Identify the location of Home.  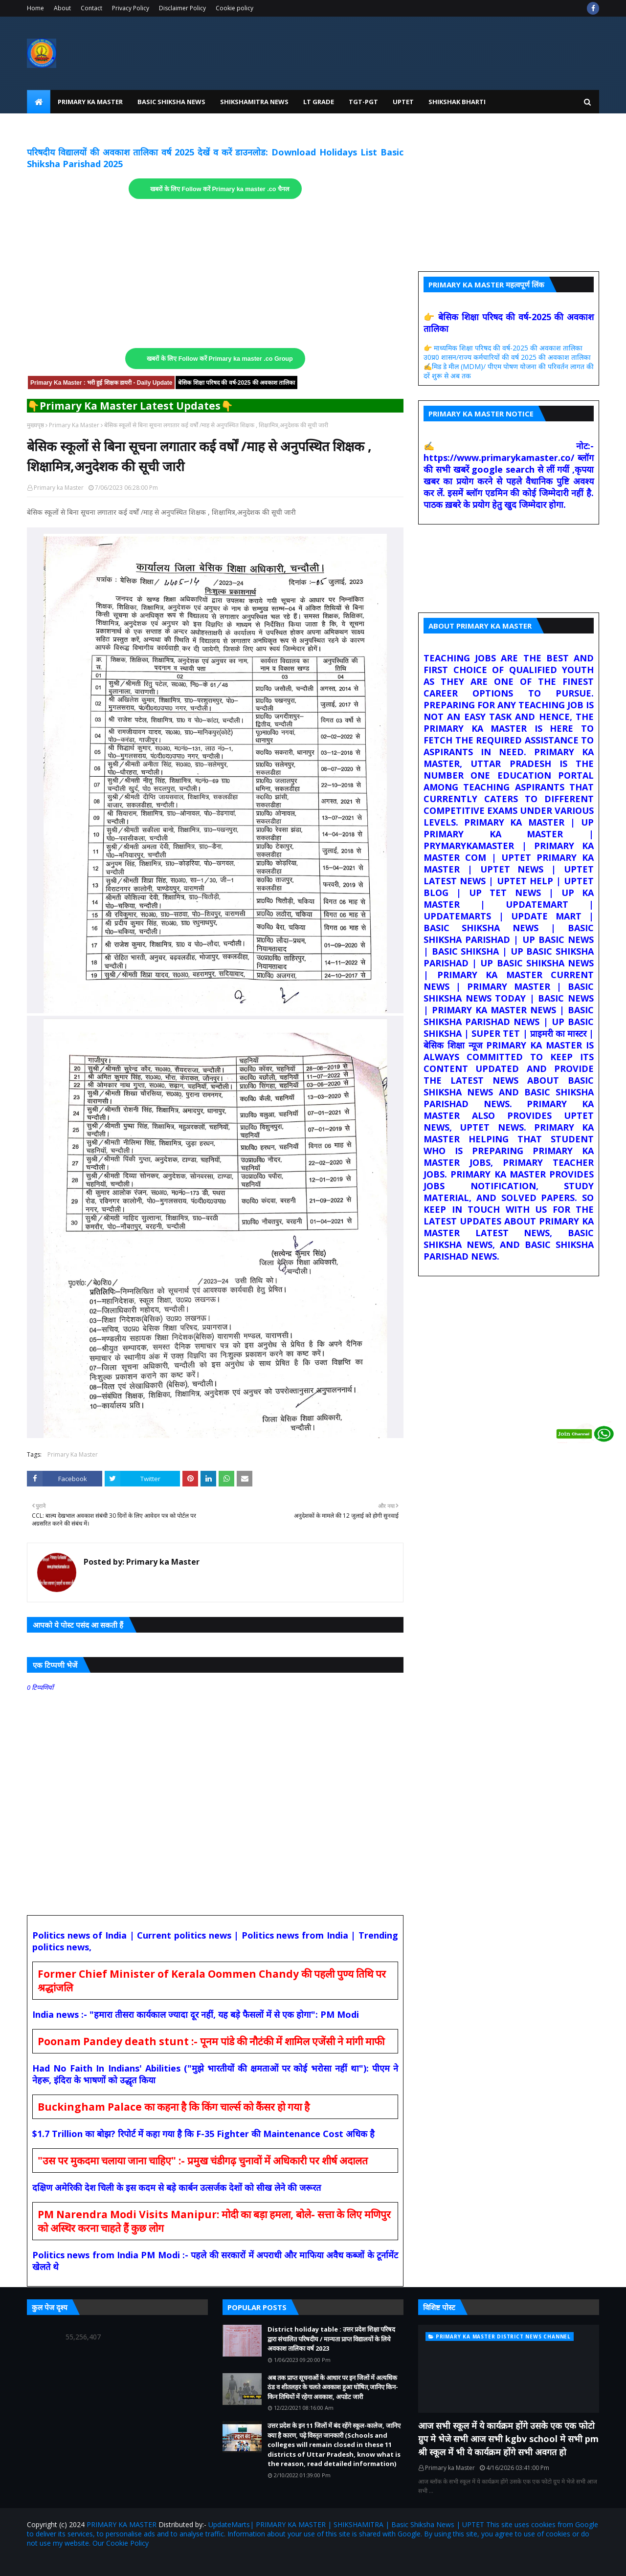
(35, 8).